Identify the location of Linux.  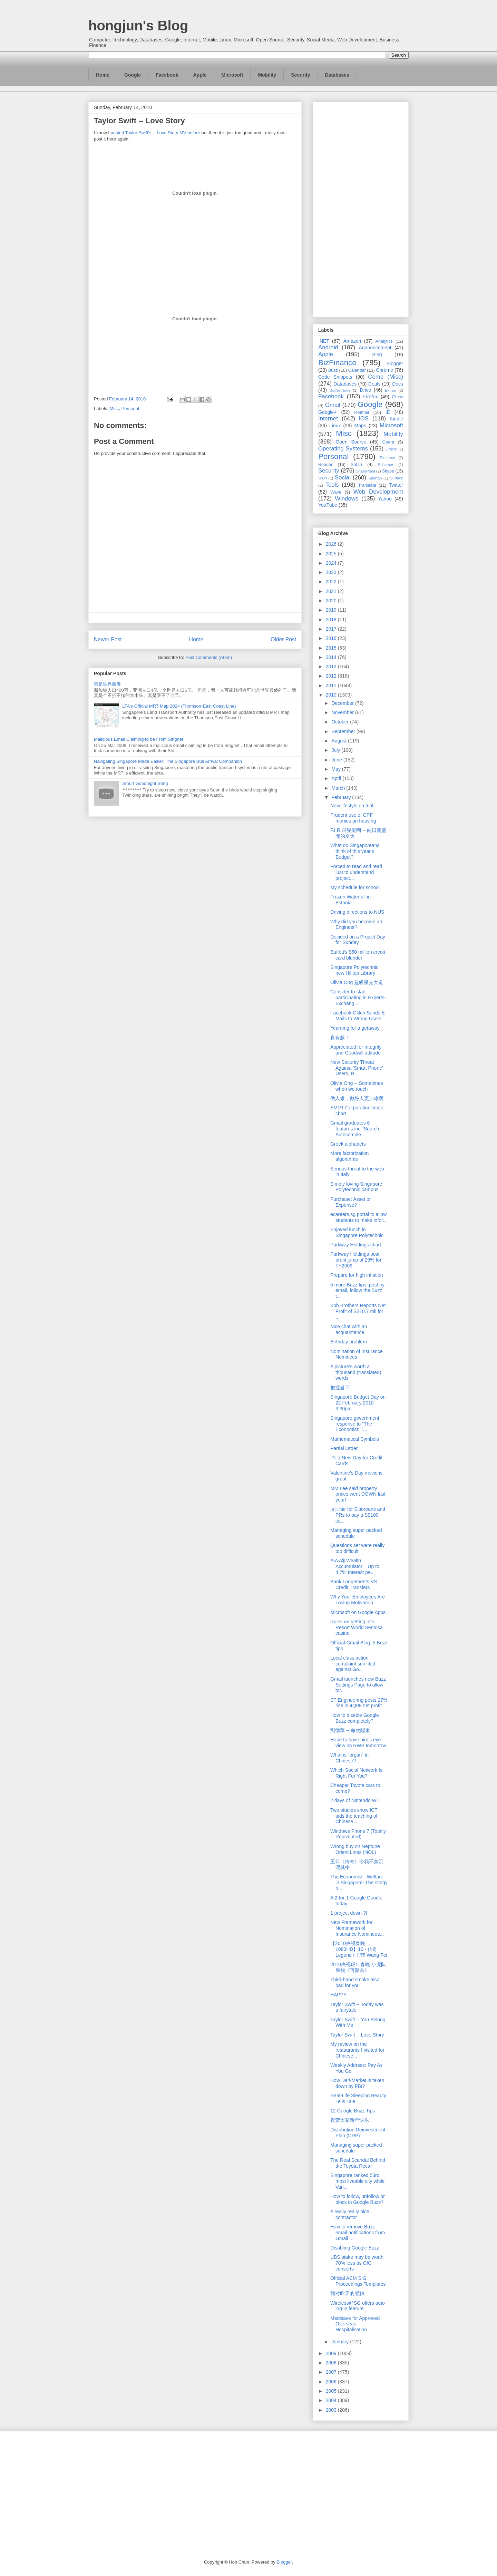
(335, 425).